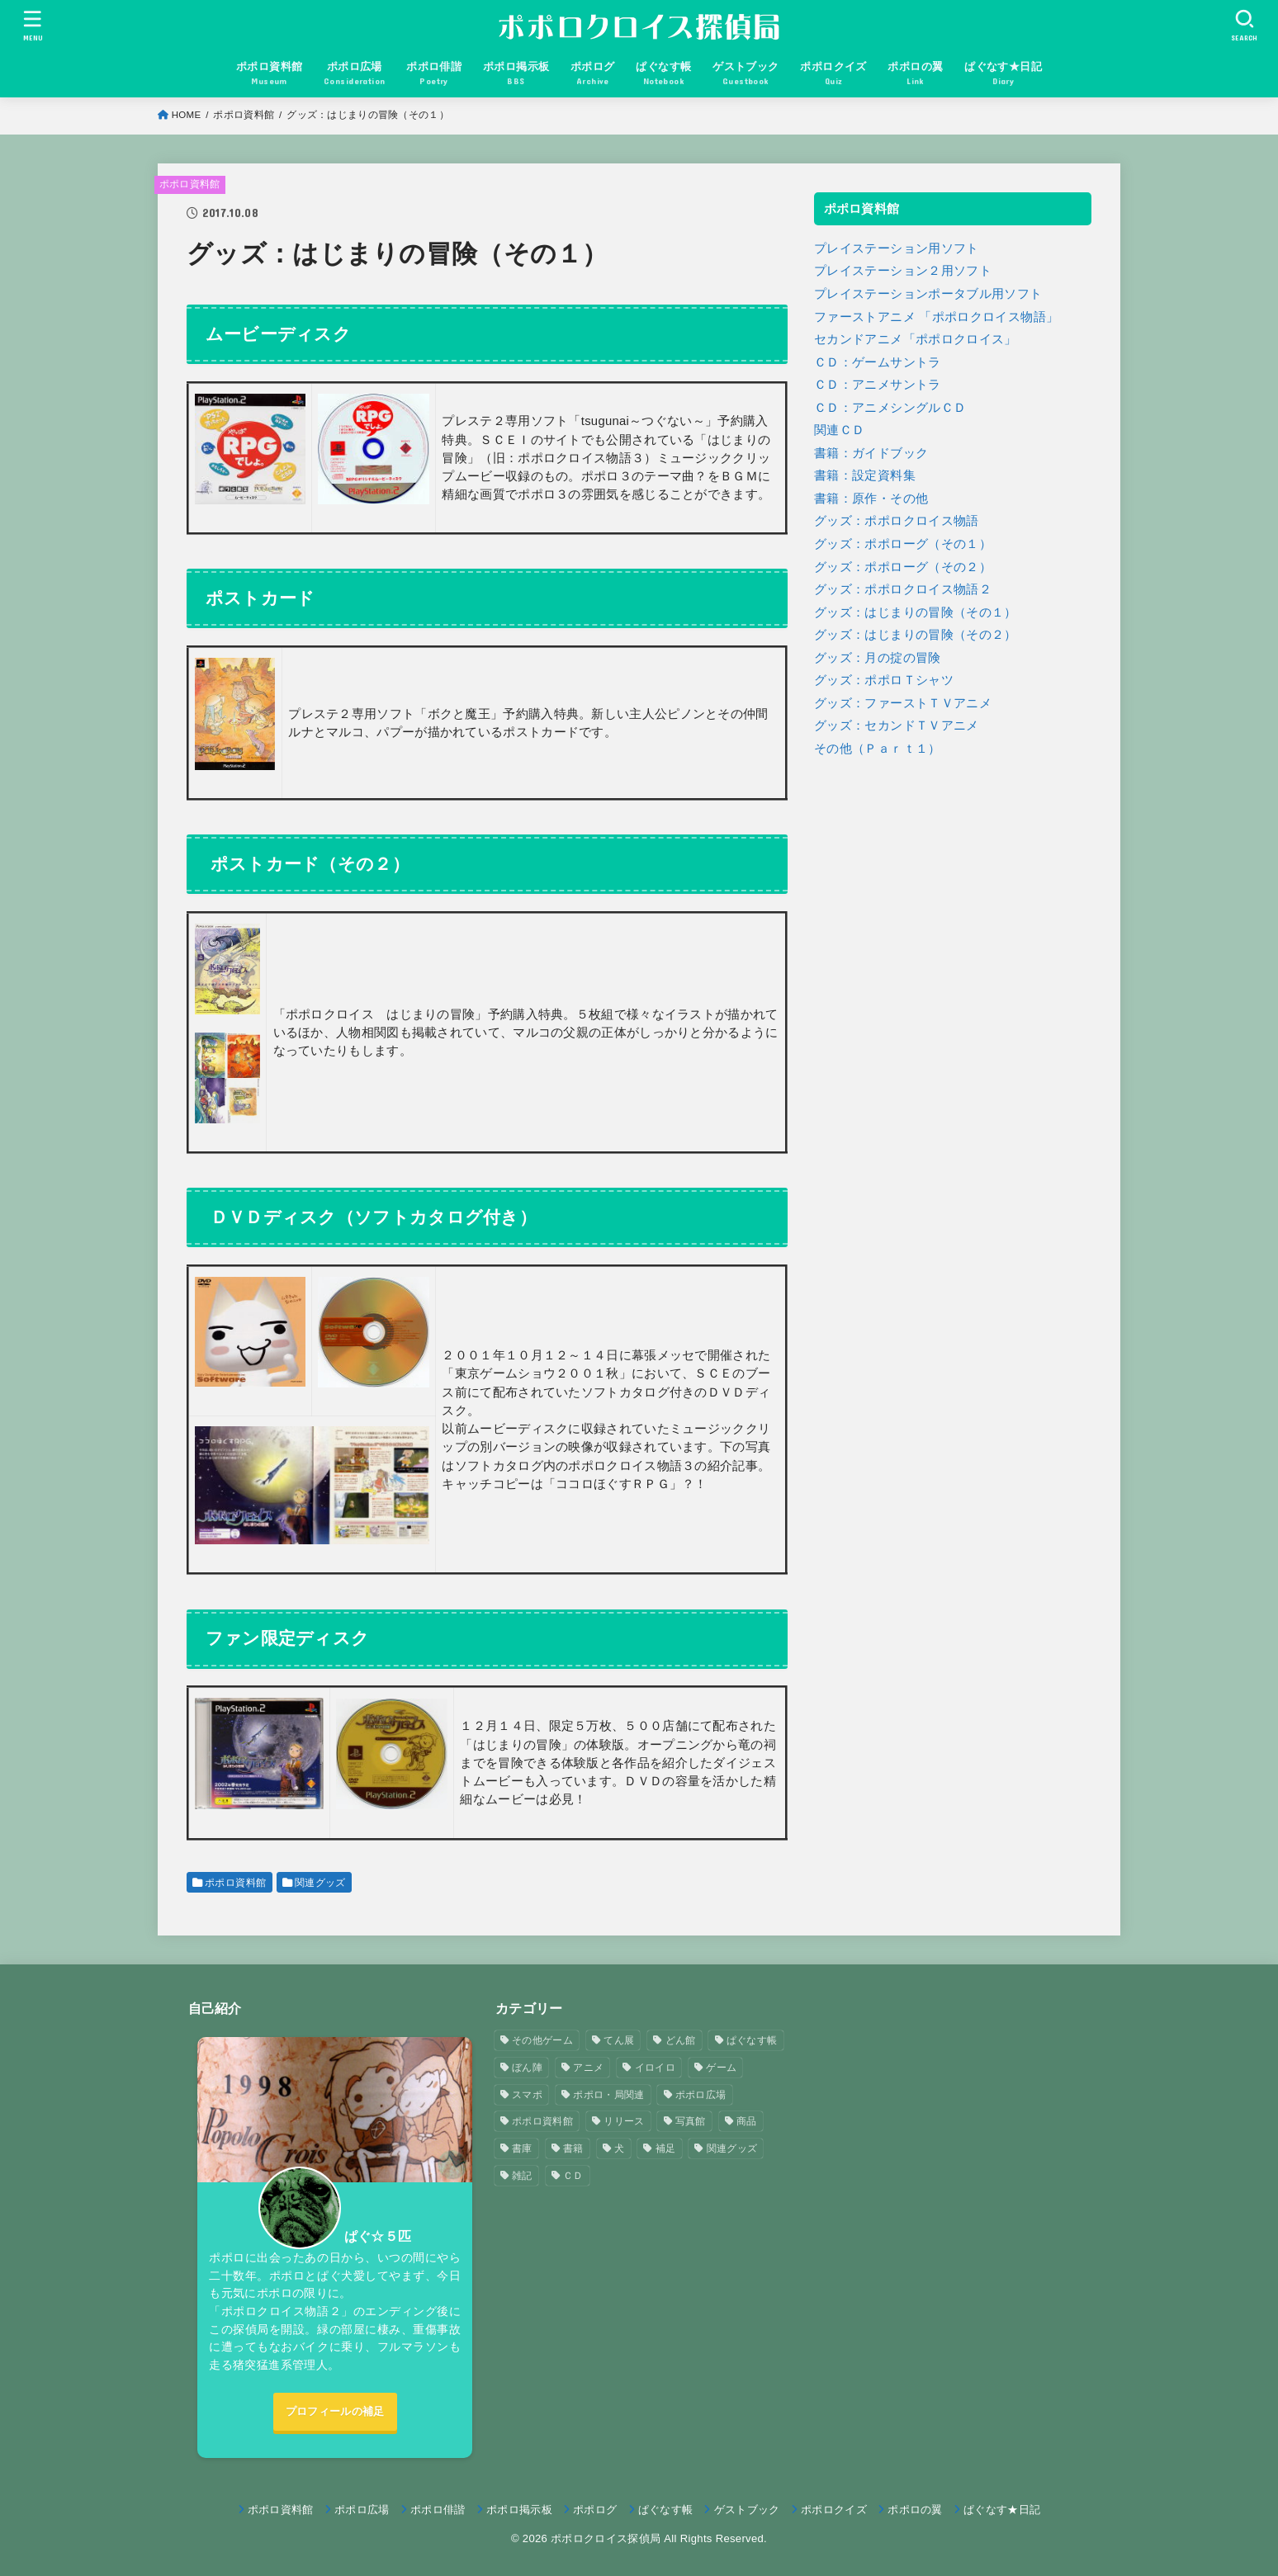 The width and height of the screenshot is (1278, 2576). I want to click on ＣＤ：ゲームサントラ, so click(877, 362).